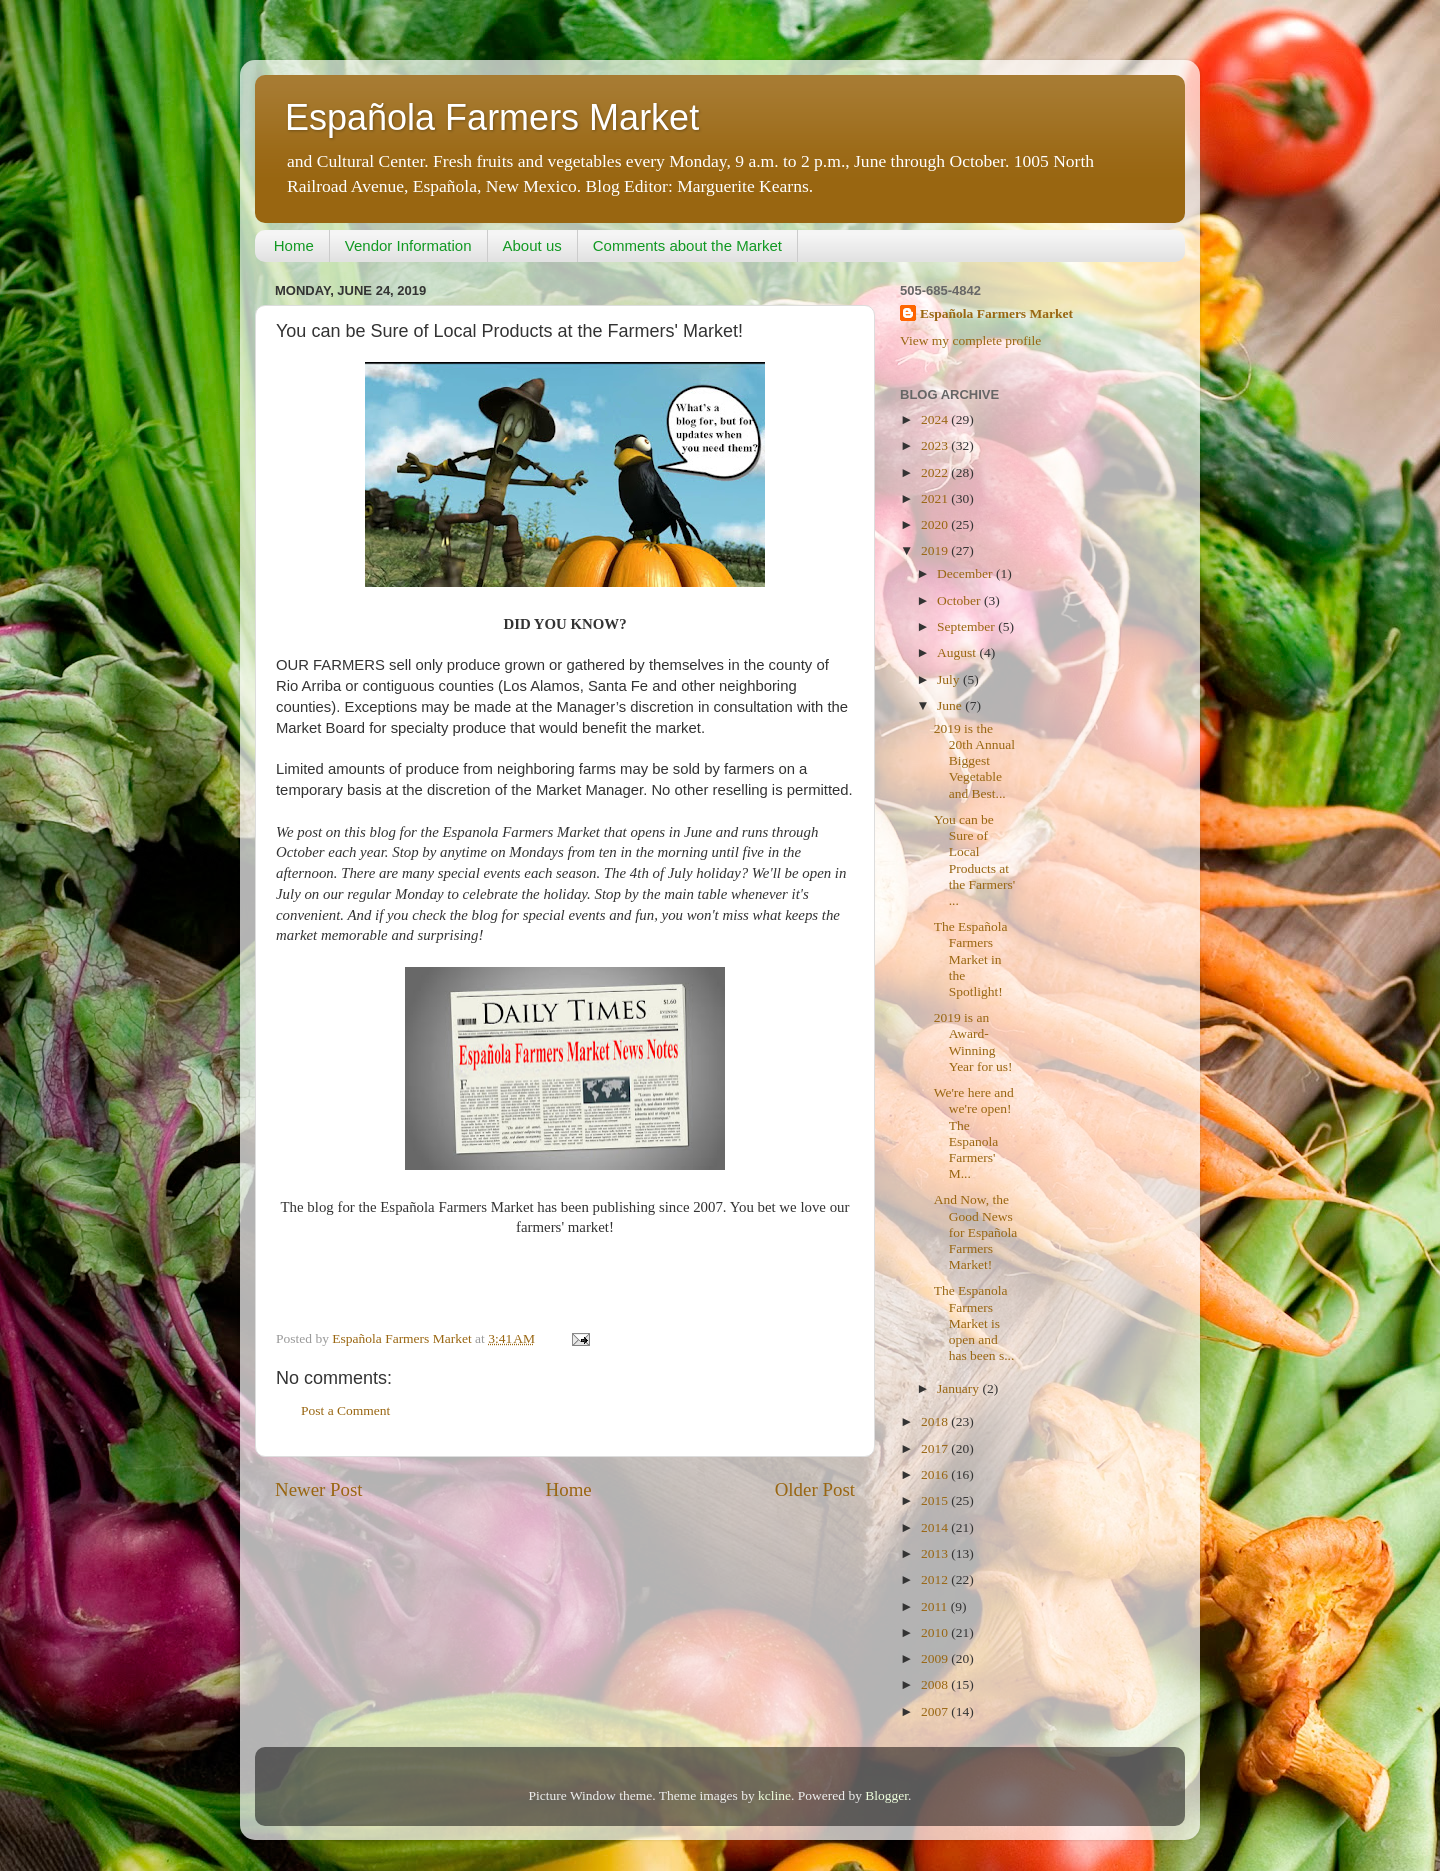  What do you see at coordinates (936, 1500) in the screenshot?
I see `2015` at bounding box center [936, 1500].